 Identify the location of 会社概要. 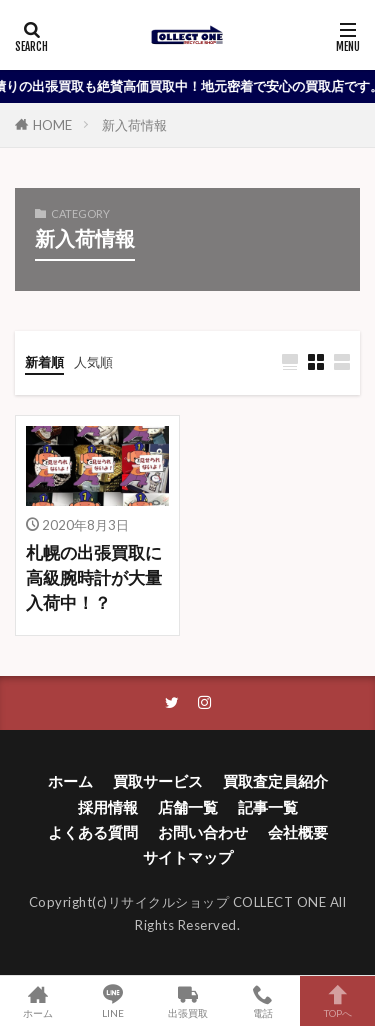
(298, 832).